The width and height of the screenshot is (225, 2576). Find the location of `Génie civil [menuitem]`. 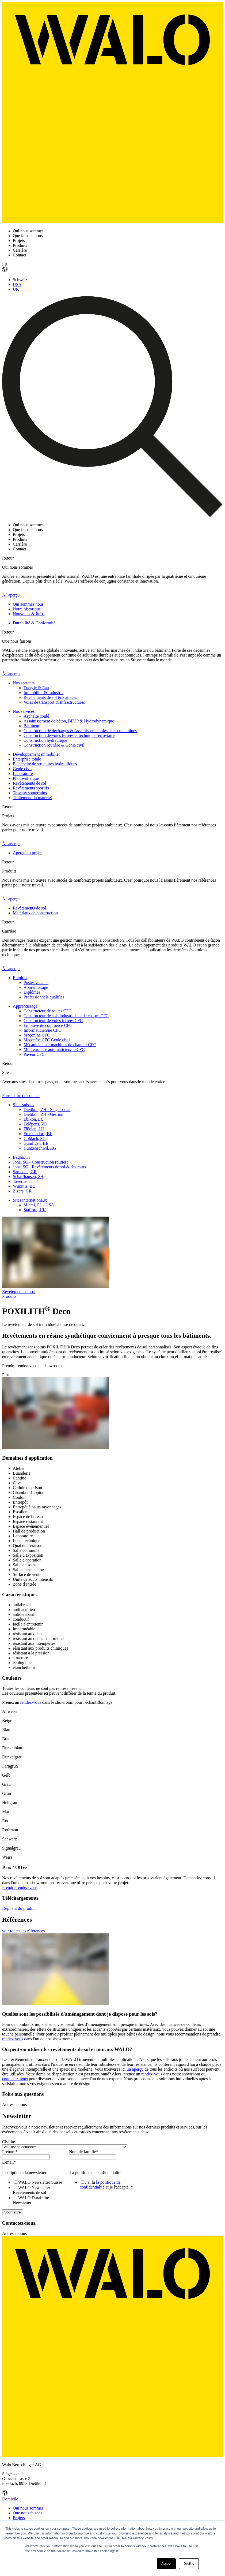

Génie civil [menuitem] is located at coordinates (22, 768).